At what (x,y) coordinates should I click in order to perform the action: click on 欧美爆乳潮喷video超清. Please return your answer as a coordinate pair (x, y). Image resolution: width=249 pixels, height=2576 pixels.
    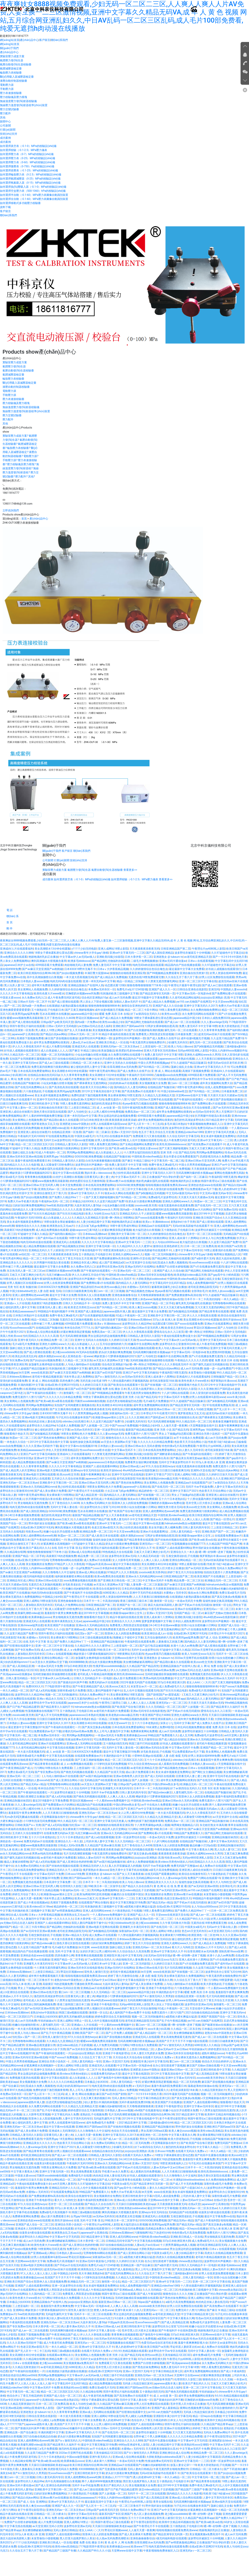
    Looking at the image, I should click on (55, 1128).